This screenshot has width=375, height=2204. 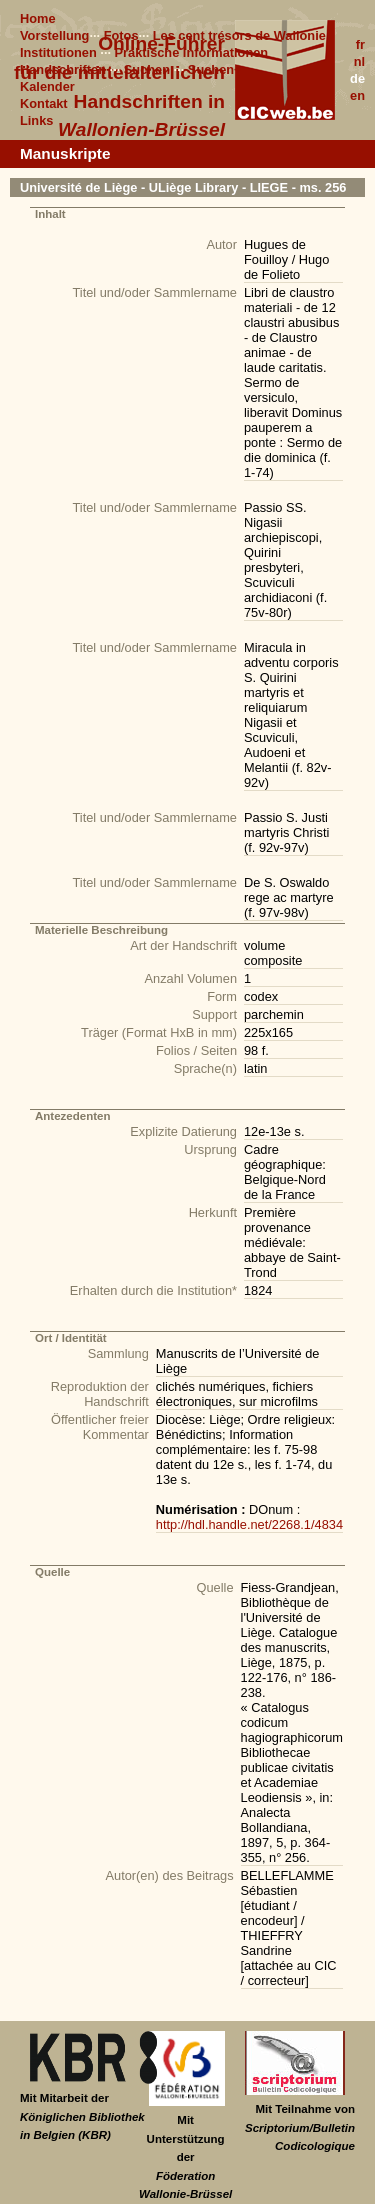 I want to click on Suchen, so click(x=147, y=69).